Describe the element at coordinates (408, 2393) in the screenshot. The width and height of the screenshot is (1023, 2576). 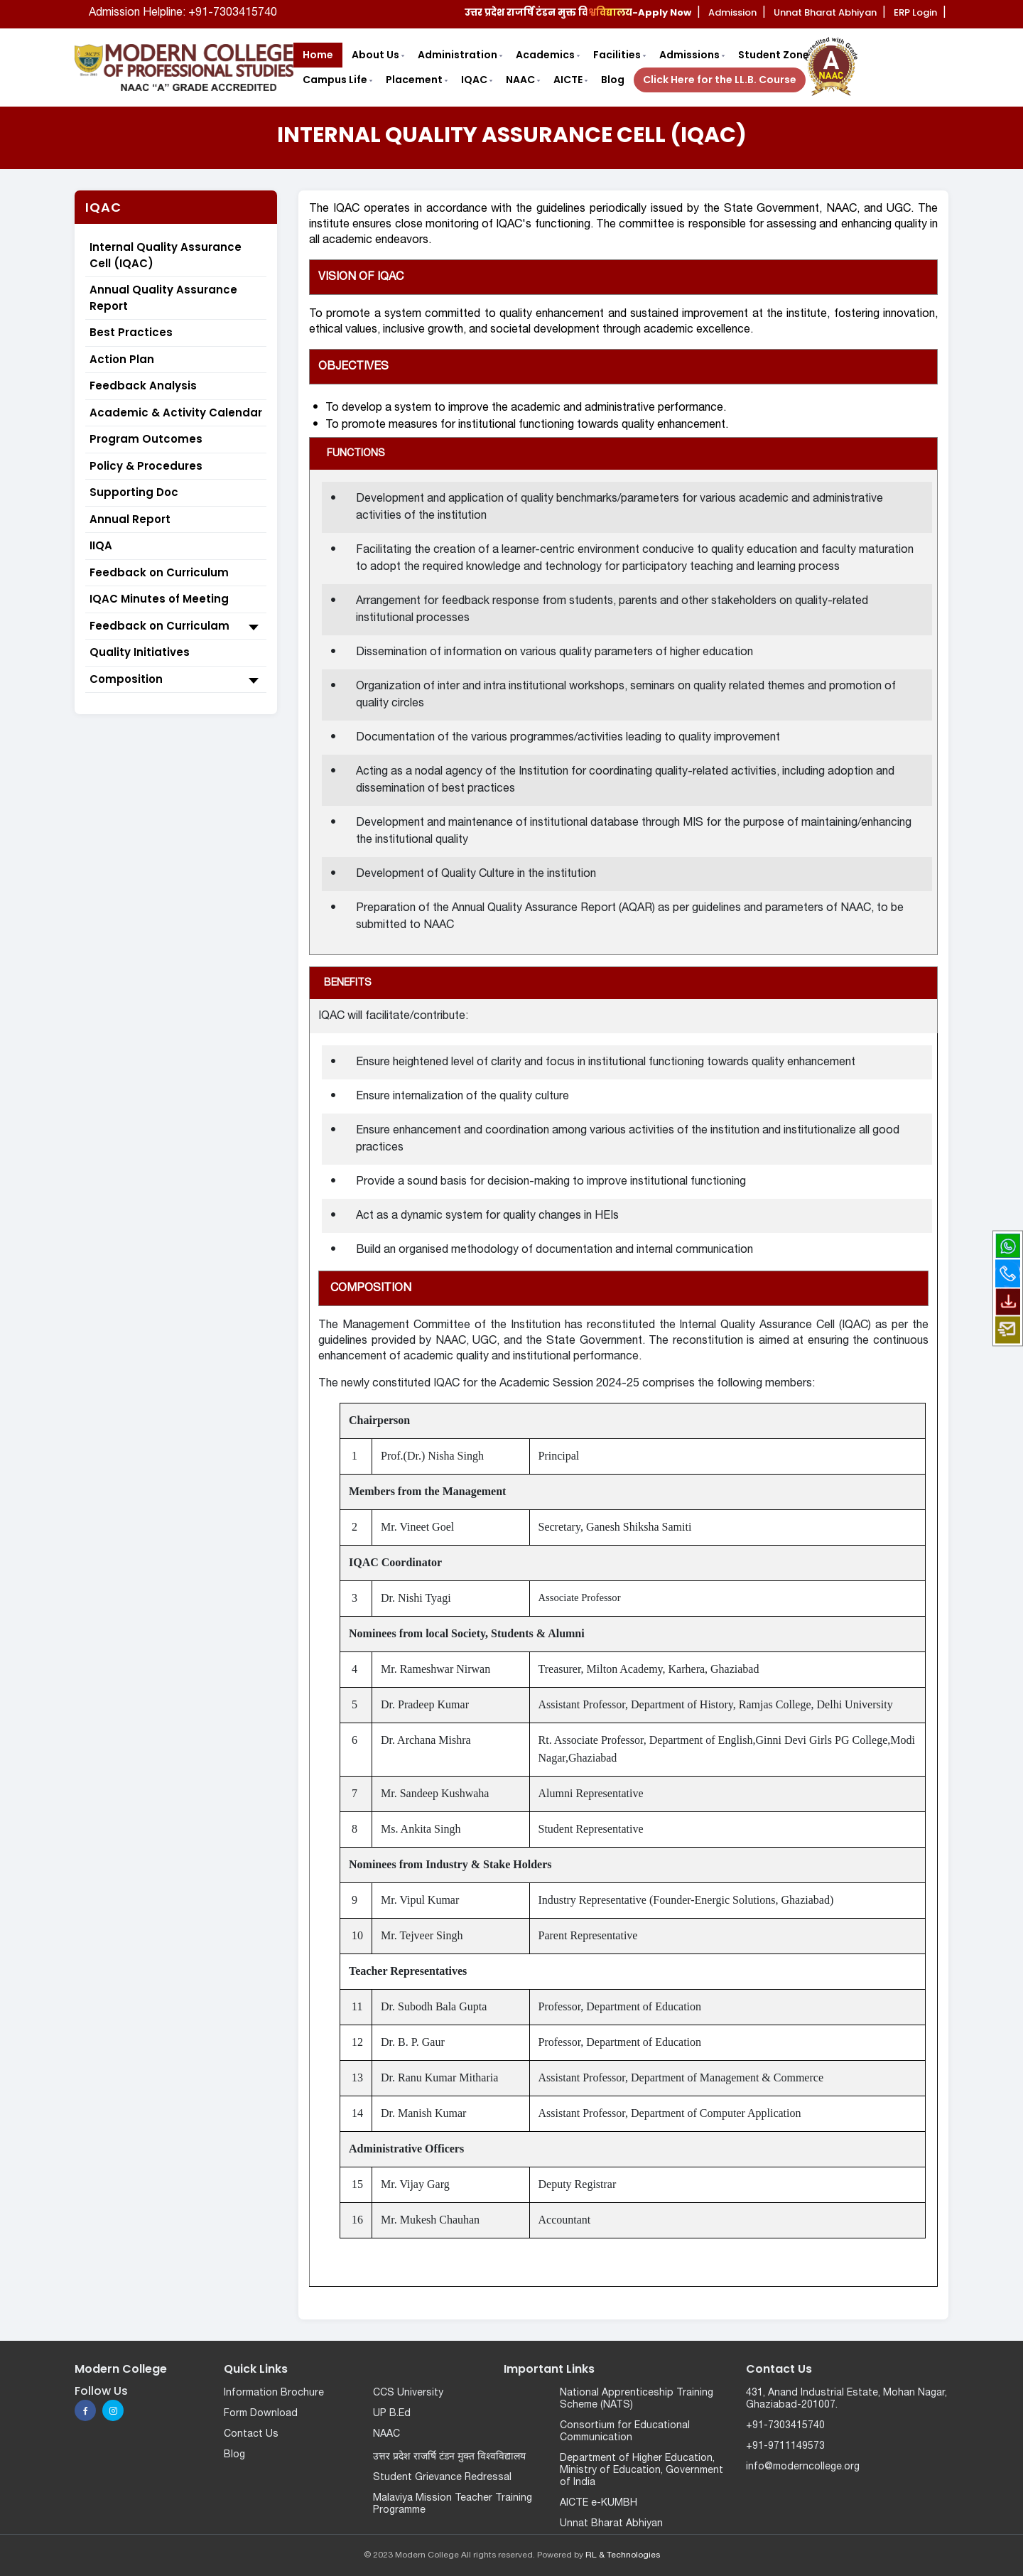
I see `CCS University` at that location.